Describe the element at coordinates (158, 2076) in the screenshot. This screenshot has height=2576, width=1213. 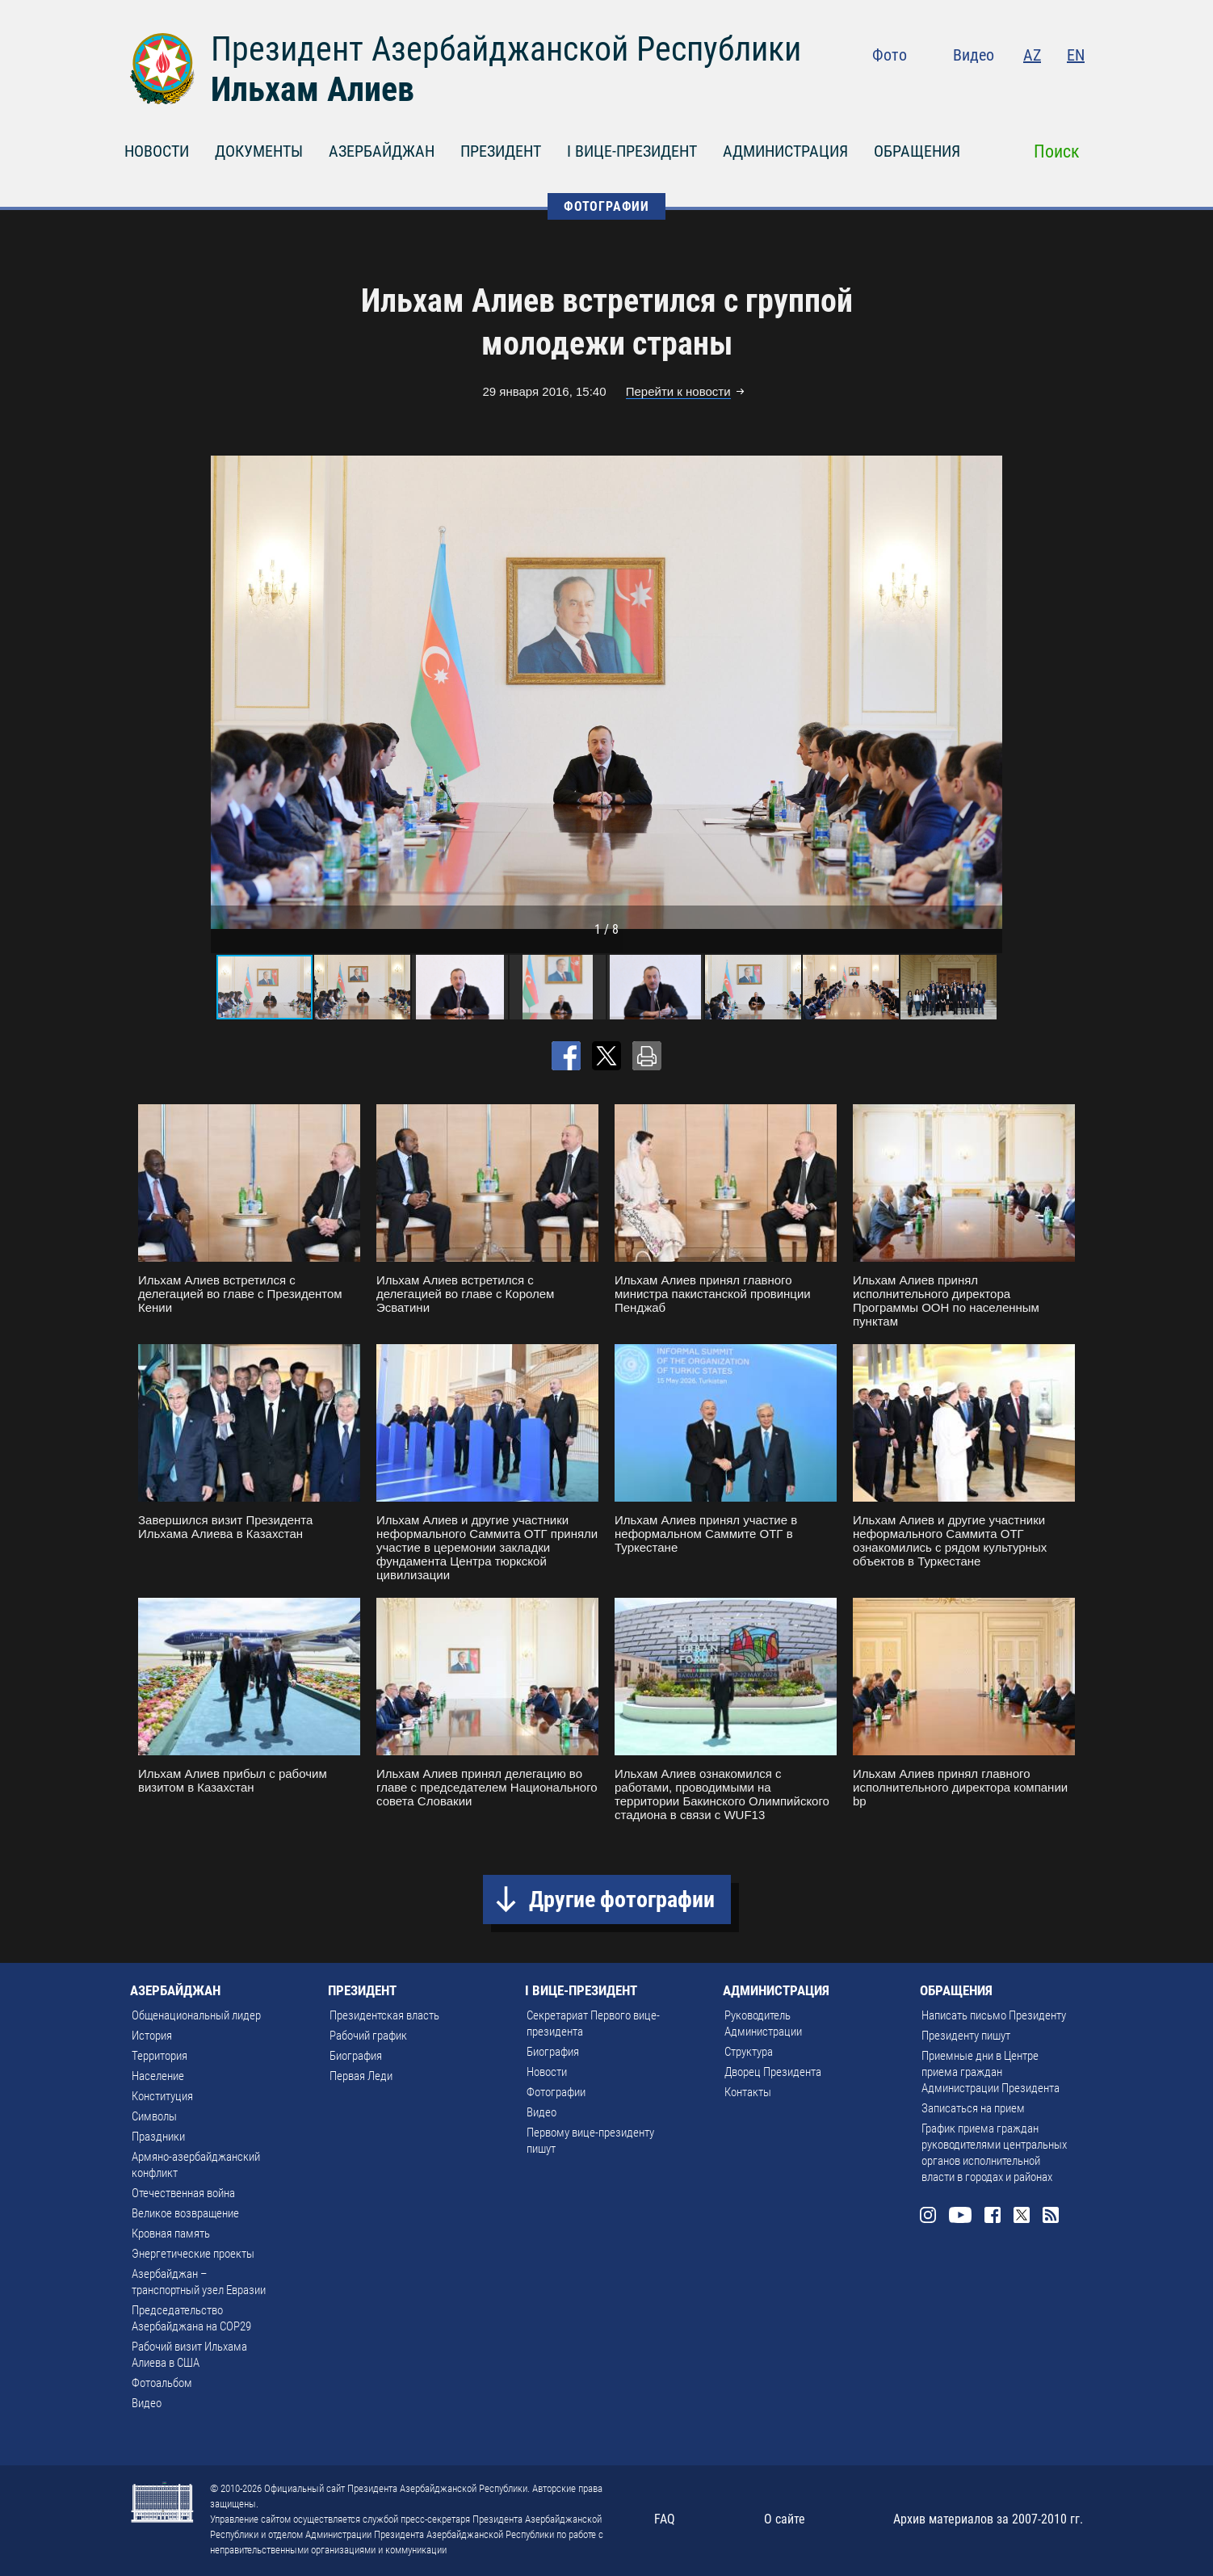
I see `Население` at that location.